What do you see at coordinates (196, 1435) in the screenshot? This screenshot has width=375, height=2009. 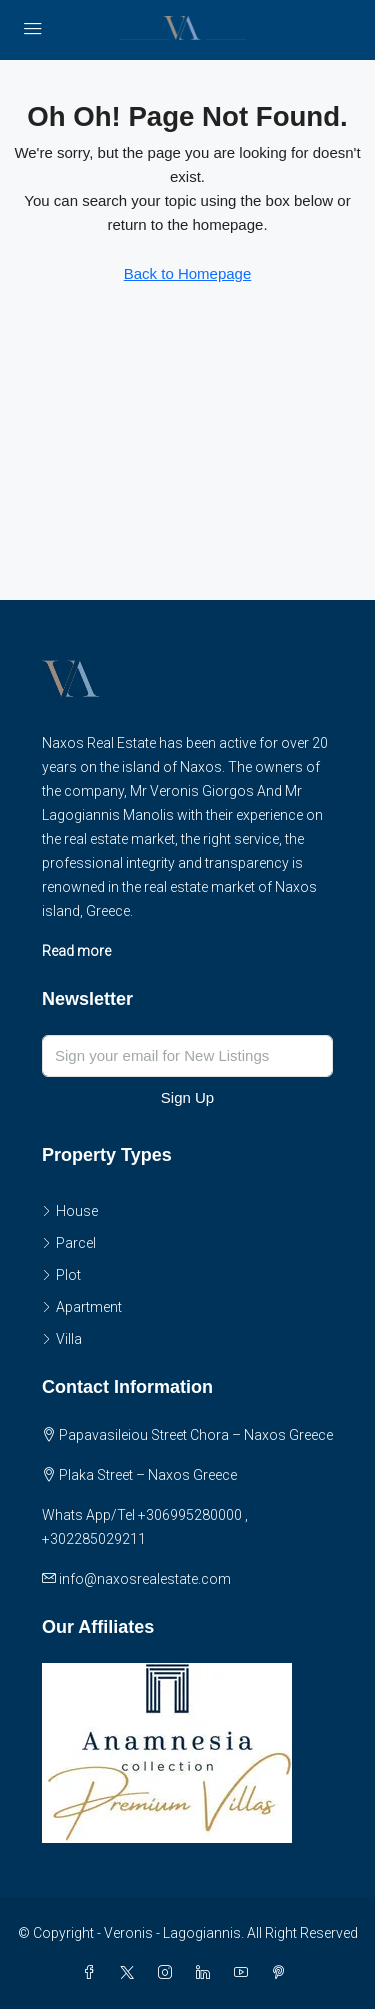 I see `Papavasileiou Street Chora – Naxos Greece` at bounding box center [196, 1435].